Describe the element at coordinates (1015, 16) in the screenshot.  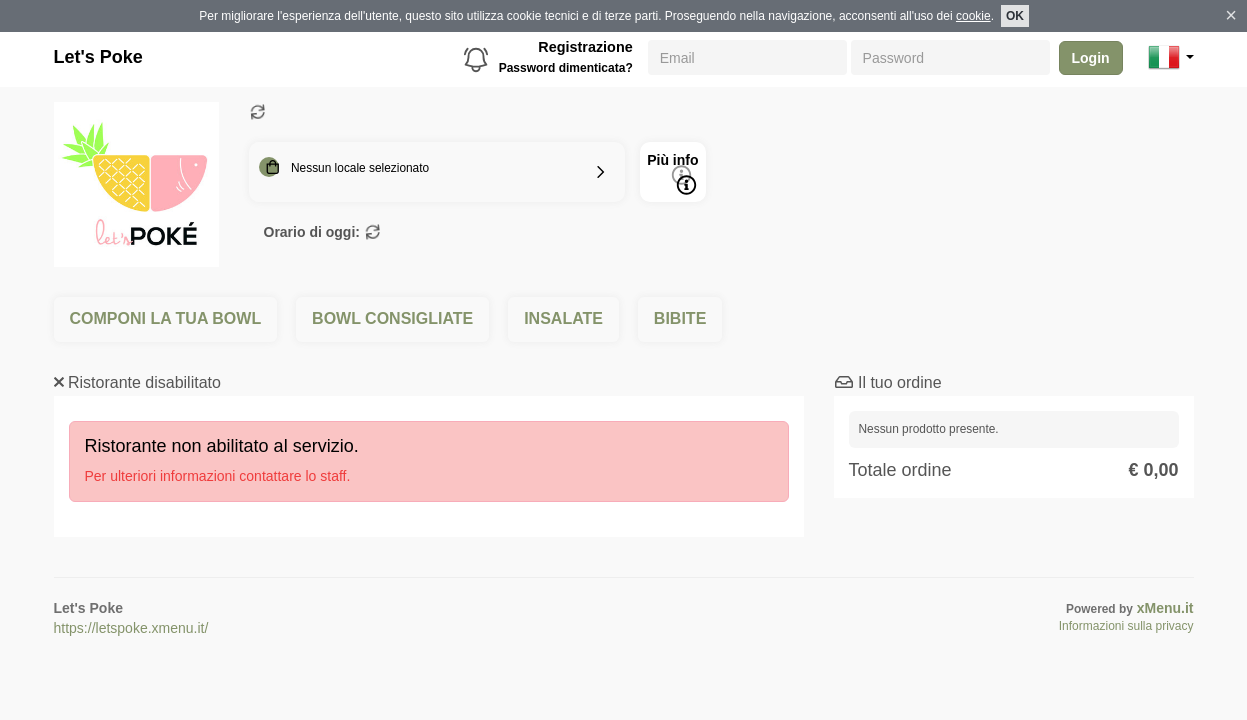
I see `OK` at that location.